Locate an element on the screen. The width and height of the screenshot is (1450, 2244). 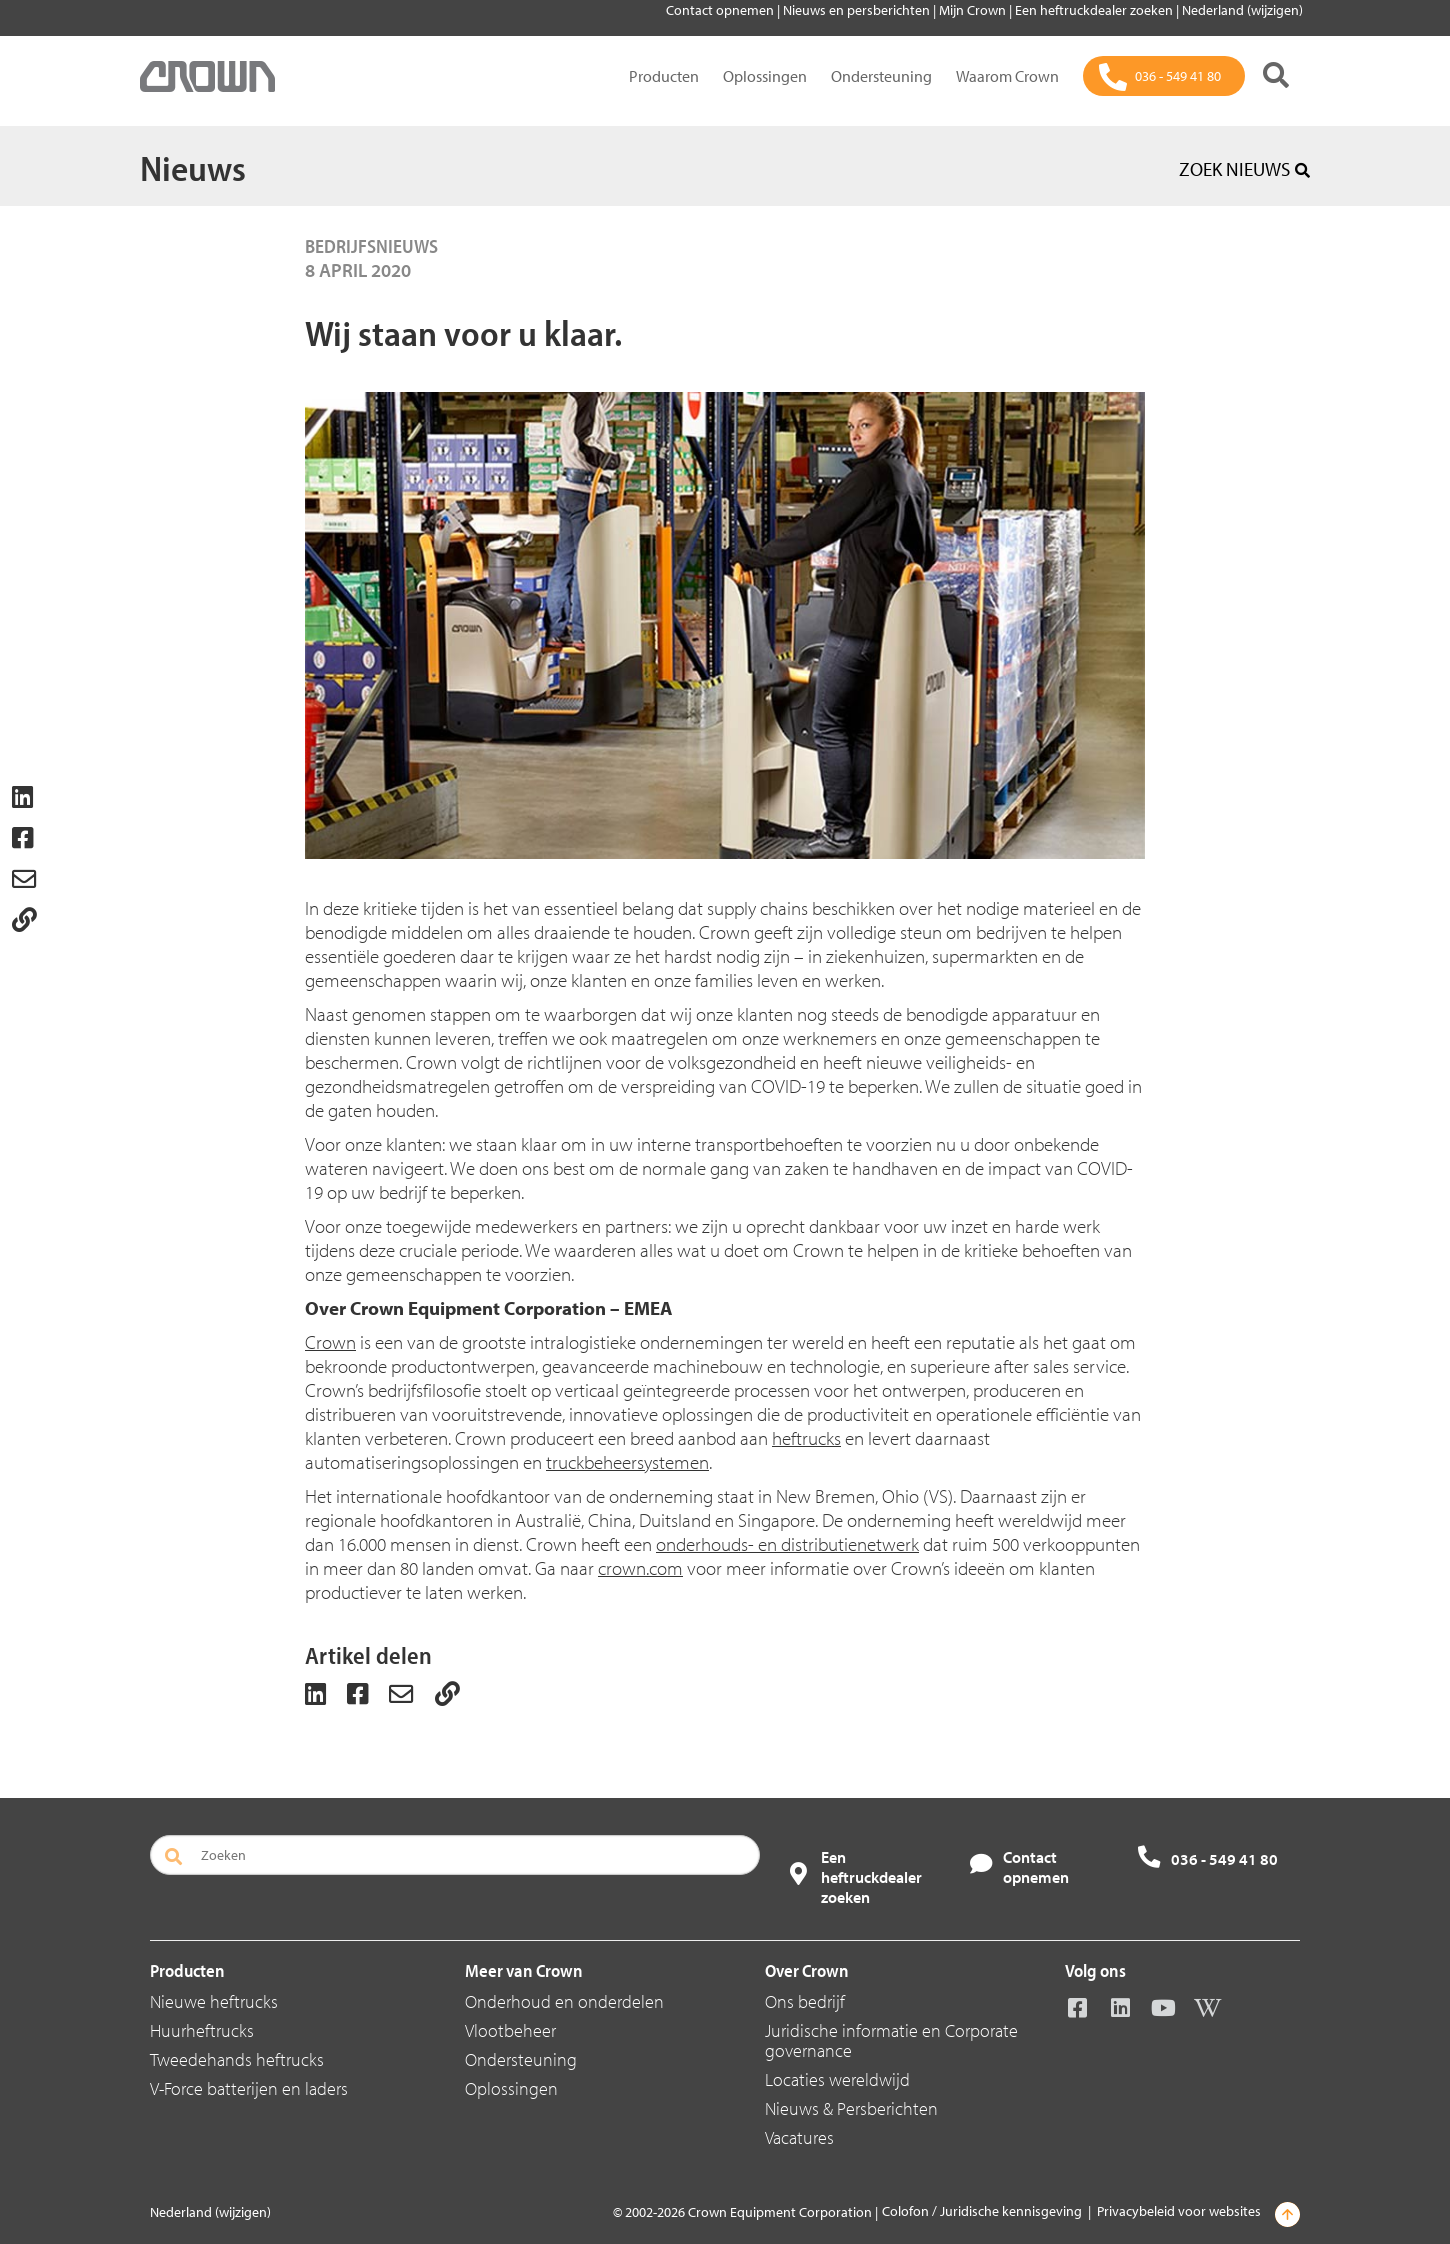
heftrucks is located at coordinates (806, 1438).